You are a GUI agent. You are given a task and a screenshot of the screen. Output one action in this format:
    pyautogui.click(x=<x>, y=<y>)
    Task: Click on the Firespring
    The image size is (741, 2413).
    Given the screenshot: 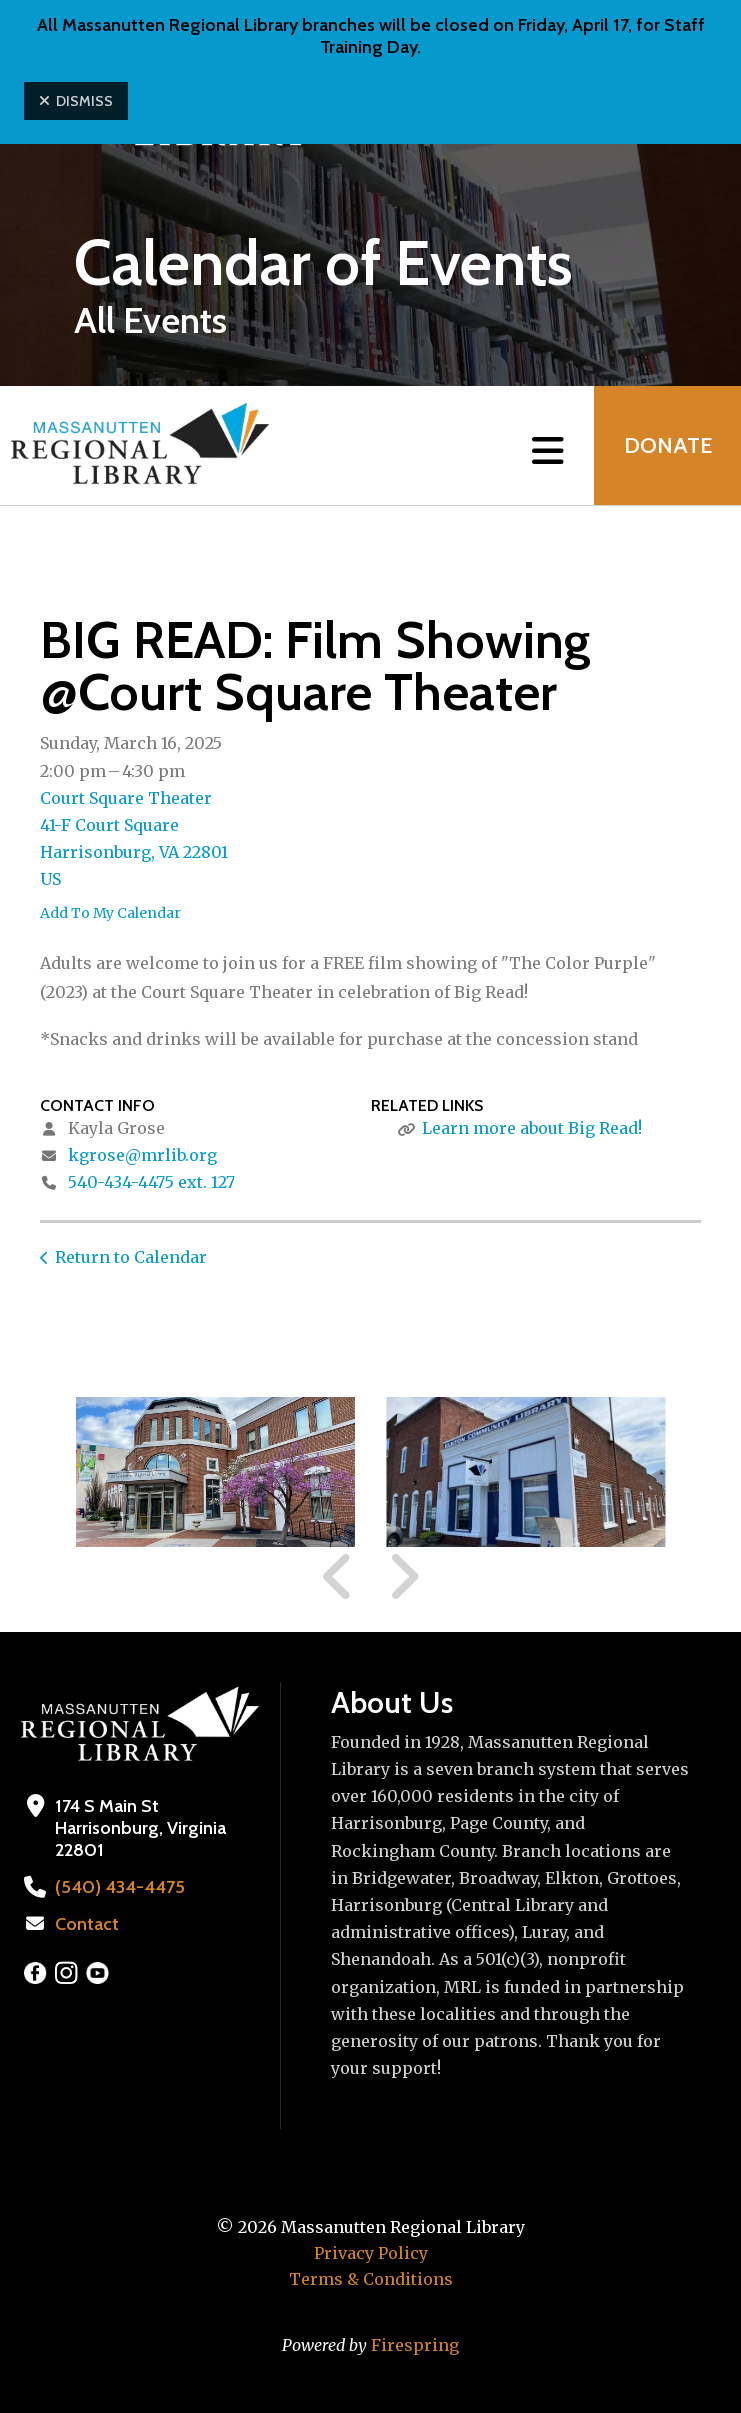 What is the action you would take?
    pyautogui.click(x=415, y=2345)
    